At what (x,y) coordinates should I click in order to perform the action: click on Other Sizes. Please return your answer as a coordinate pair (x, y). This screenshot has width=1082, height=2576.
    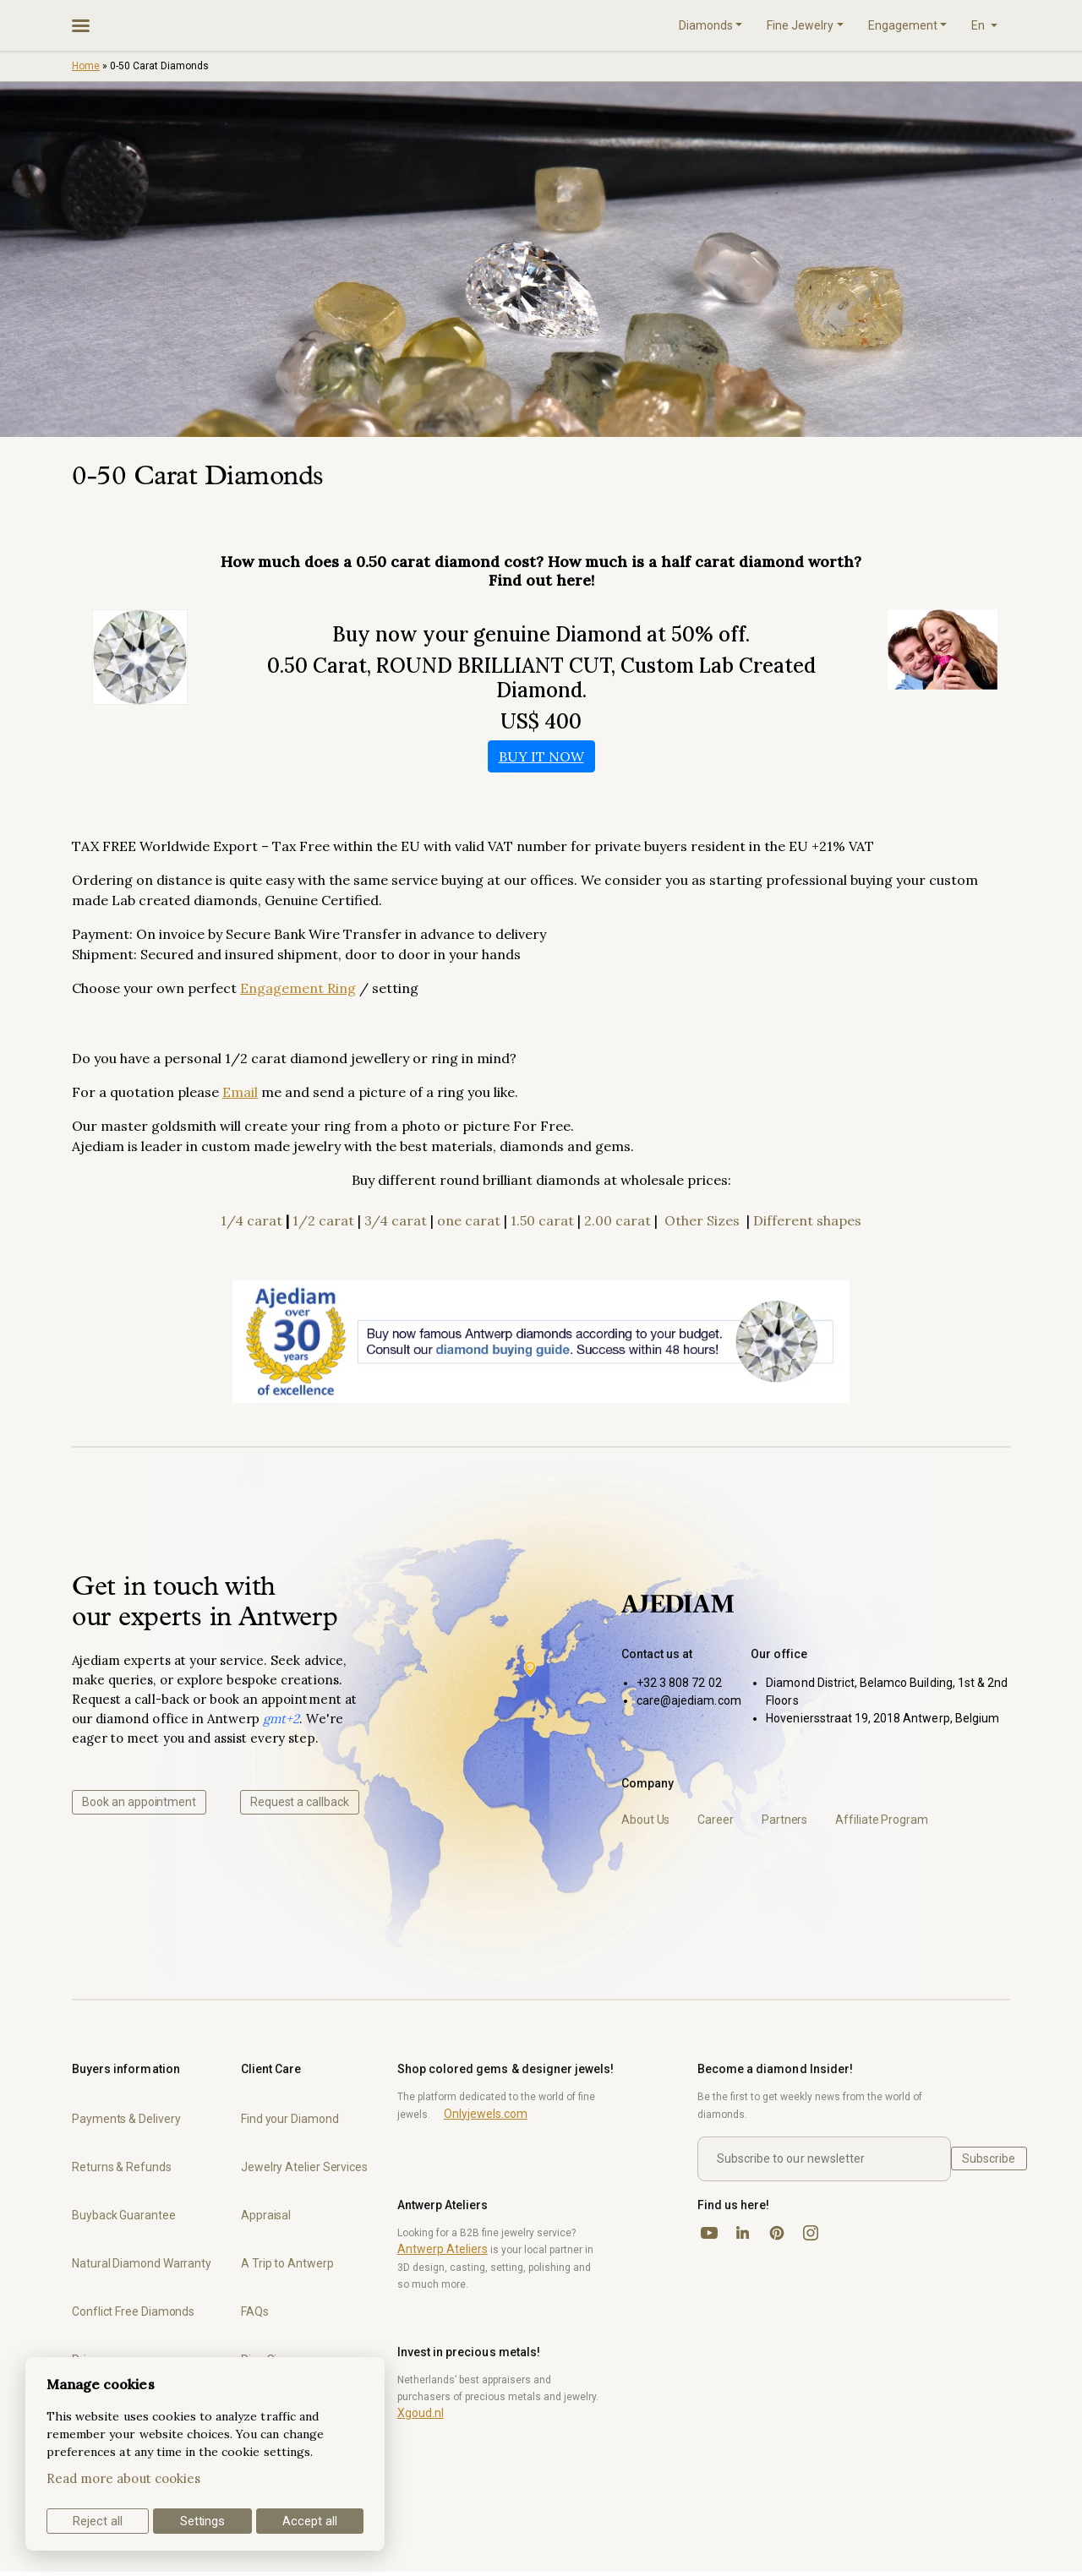
    Looking at the image, I should click on (702, 1220).